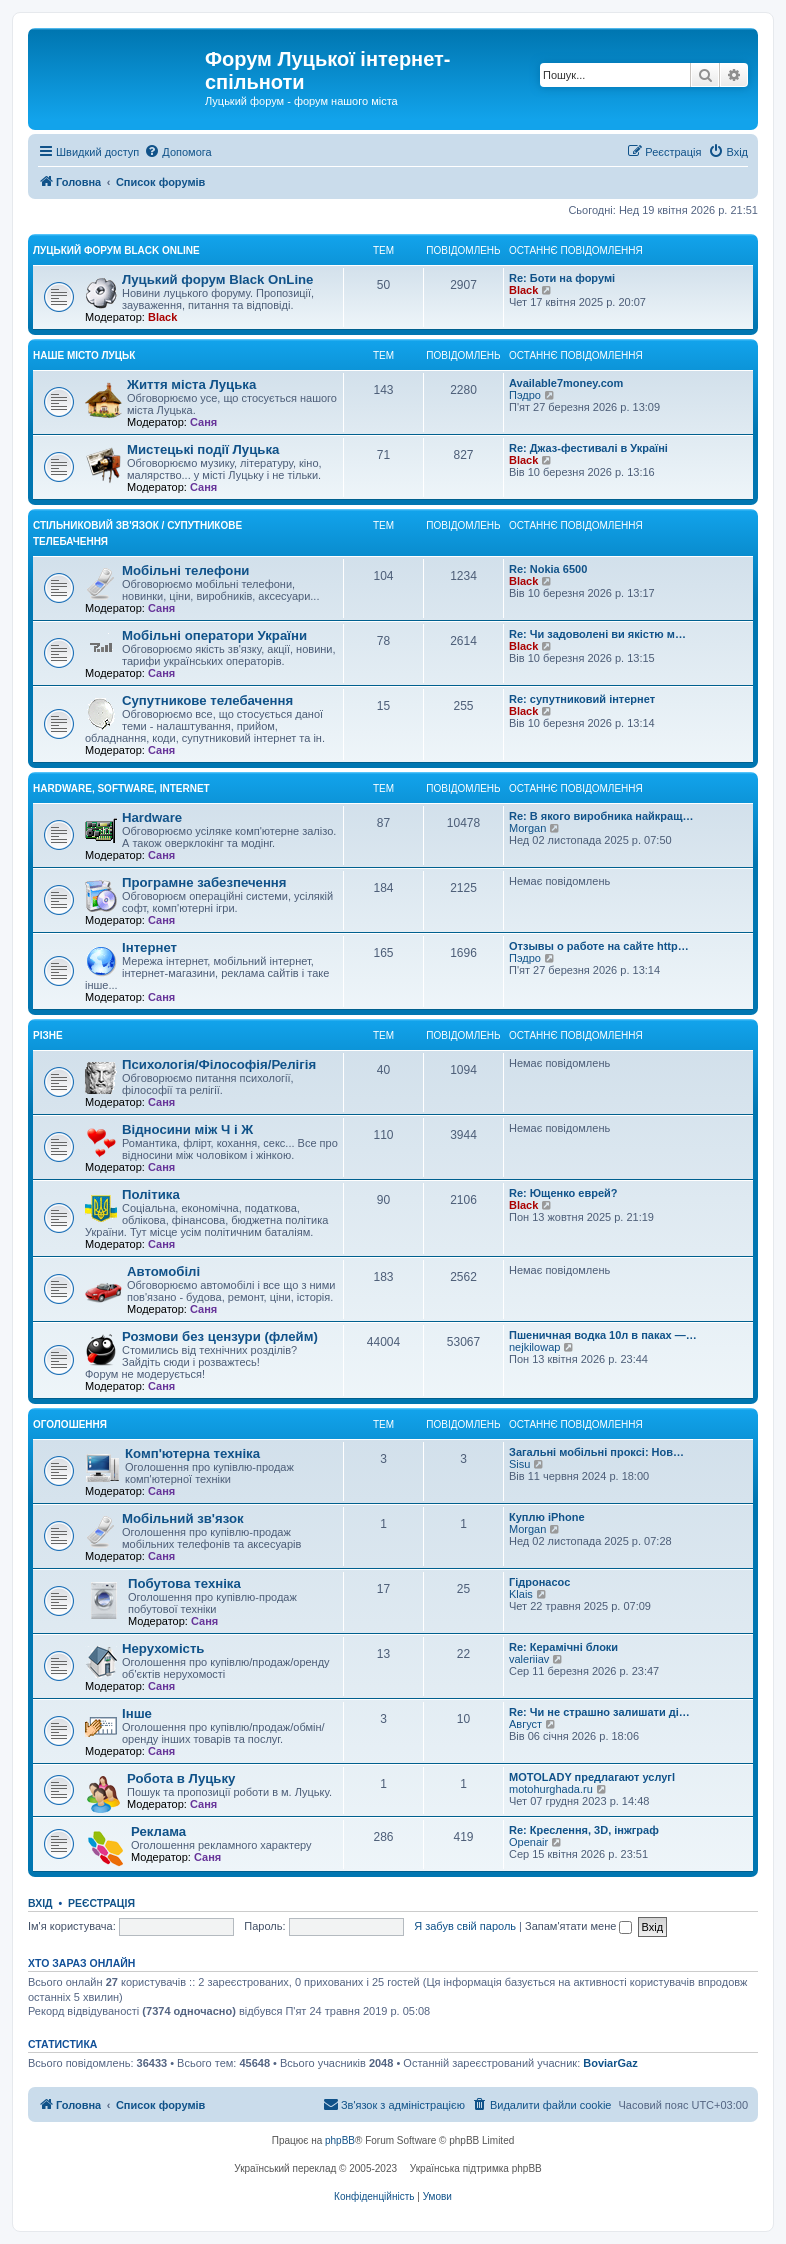 The width and height of the screenshot is (786, 2244). What do you see at coordinates (181, 1778) in the screenshot?
I see `Робота в Луцьку` at bounding box center [181, 1778].